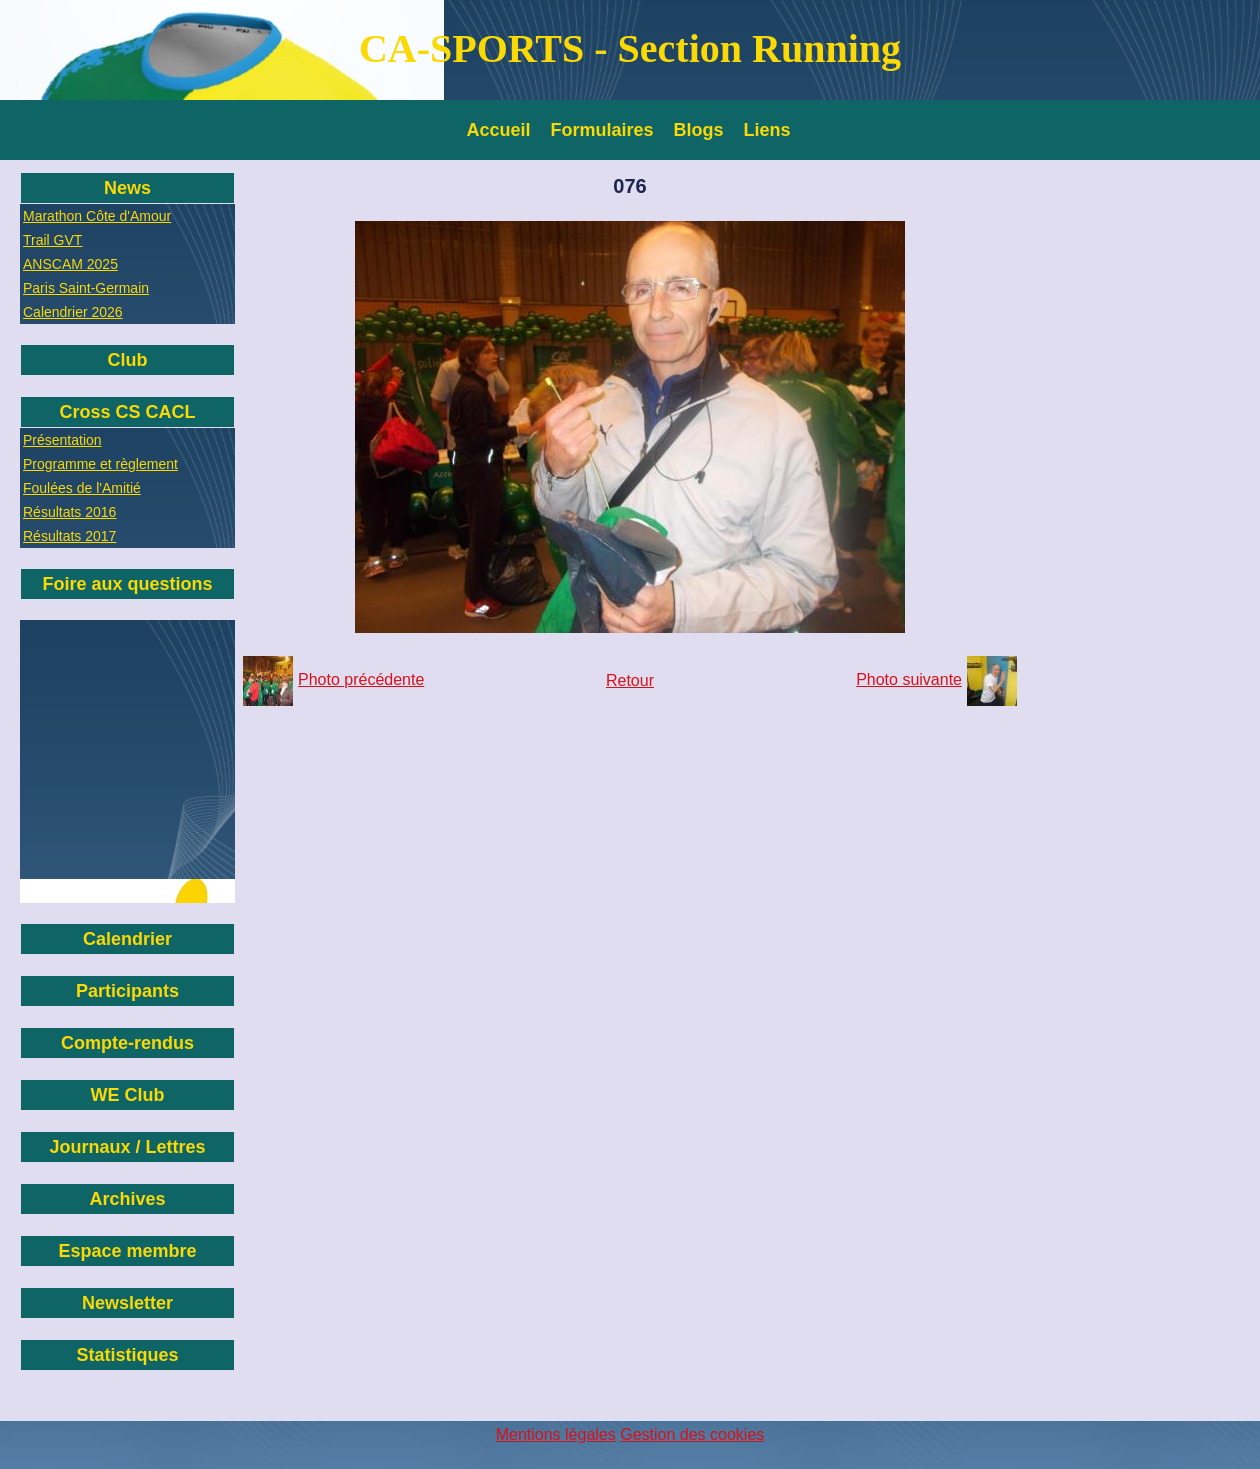  I want to click on Paris Saint-Germain, so click(86, 288).